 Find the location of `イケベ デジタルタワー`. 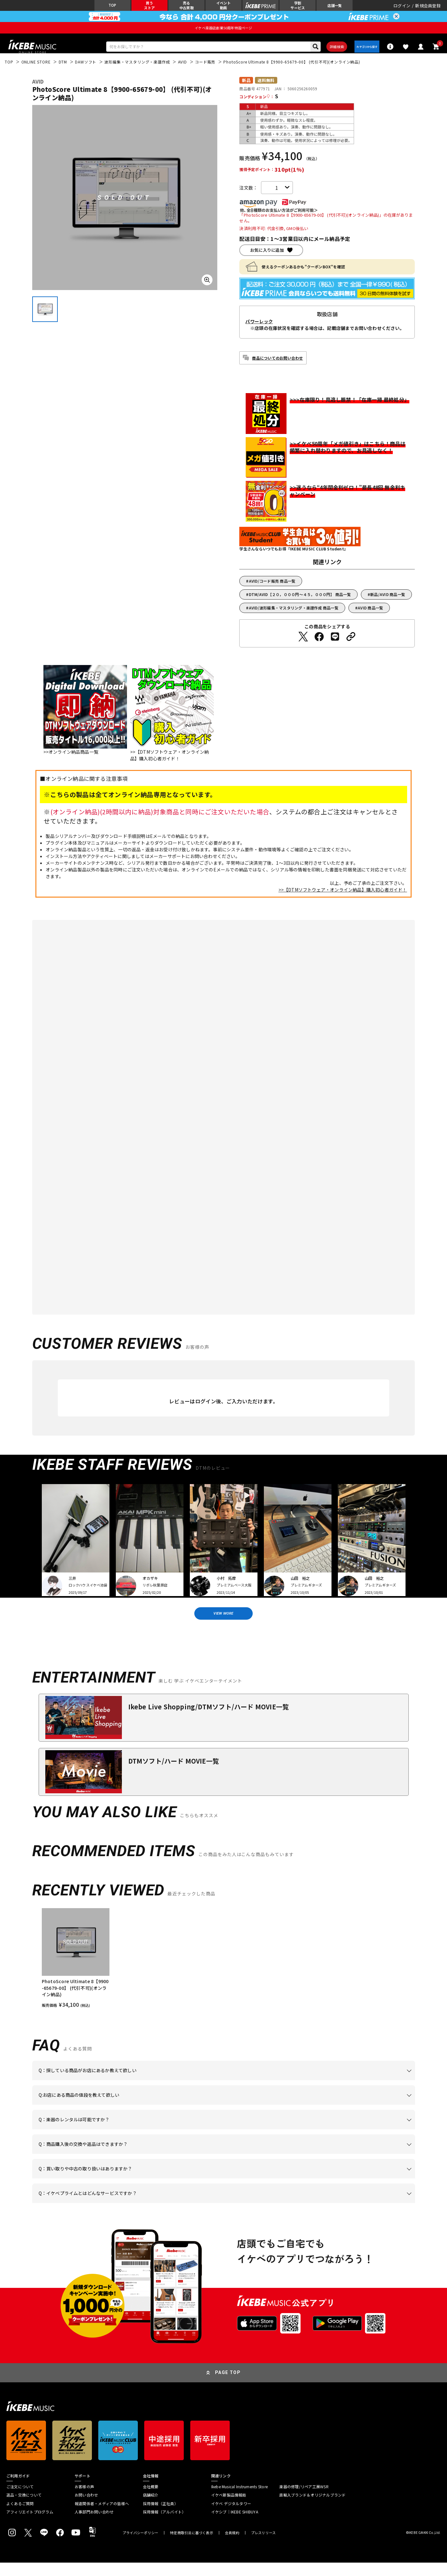

イケベ デジタルタワー is located at coordinates (231, 2516).